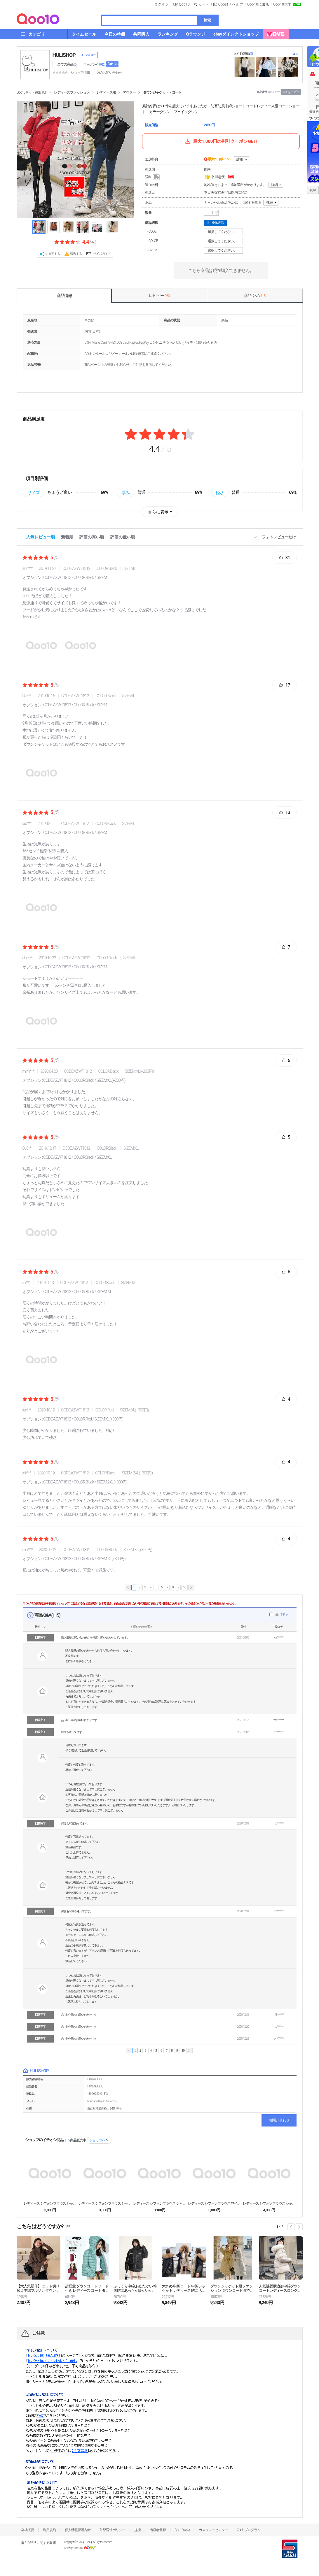 This screenshot has width=319, height=2576. I want to click on 評価の高い順, so click(91, 537).